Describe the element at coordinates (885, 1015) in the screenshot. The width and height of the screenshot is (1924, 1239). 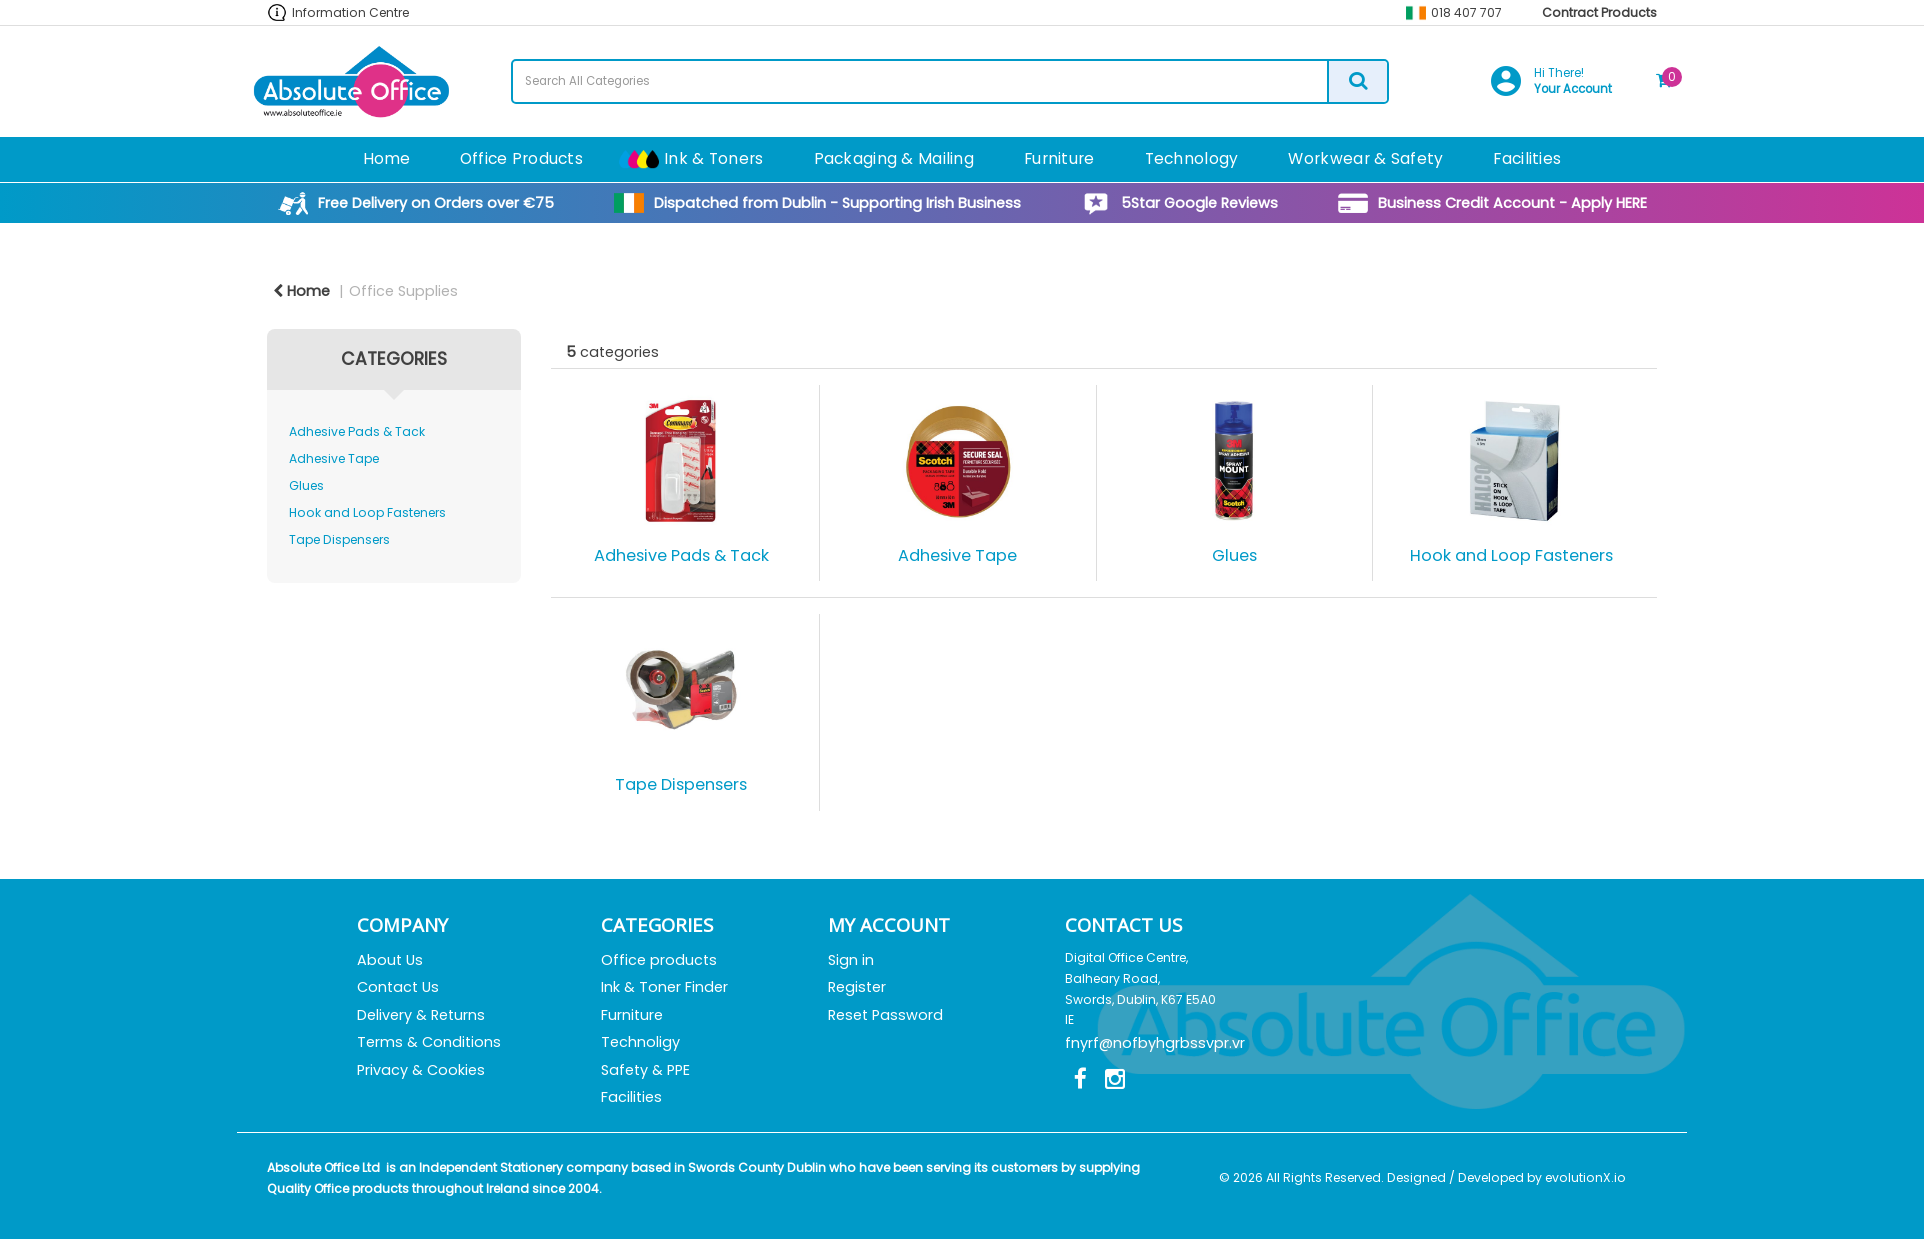
I see `Reset Password` at that location.